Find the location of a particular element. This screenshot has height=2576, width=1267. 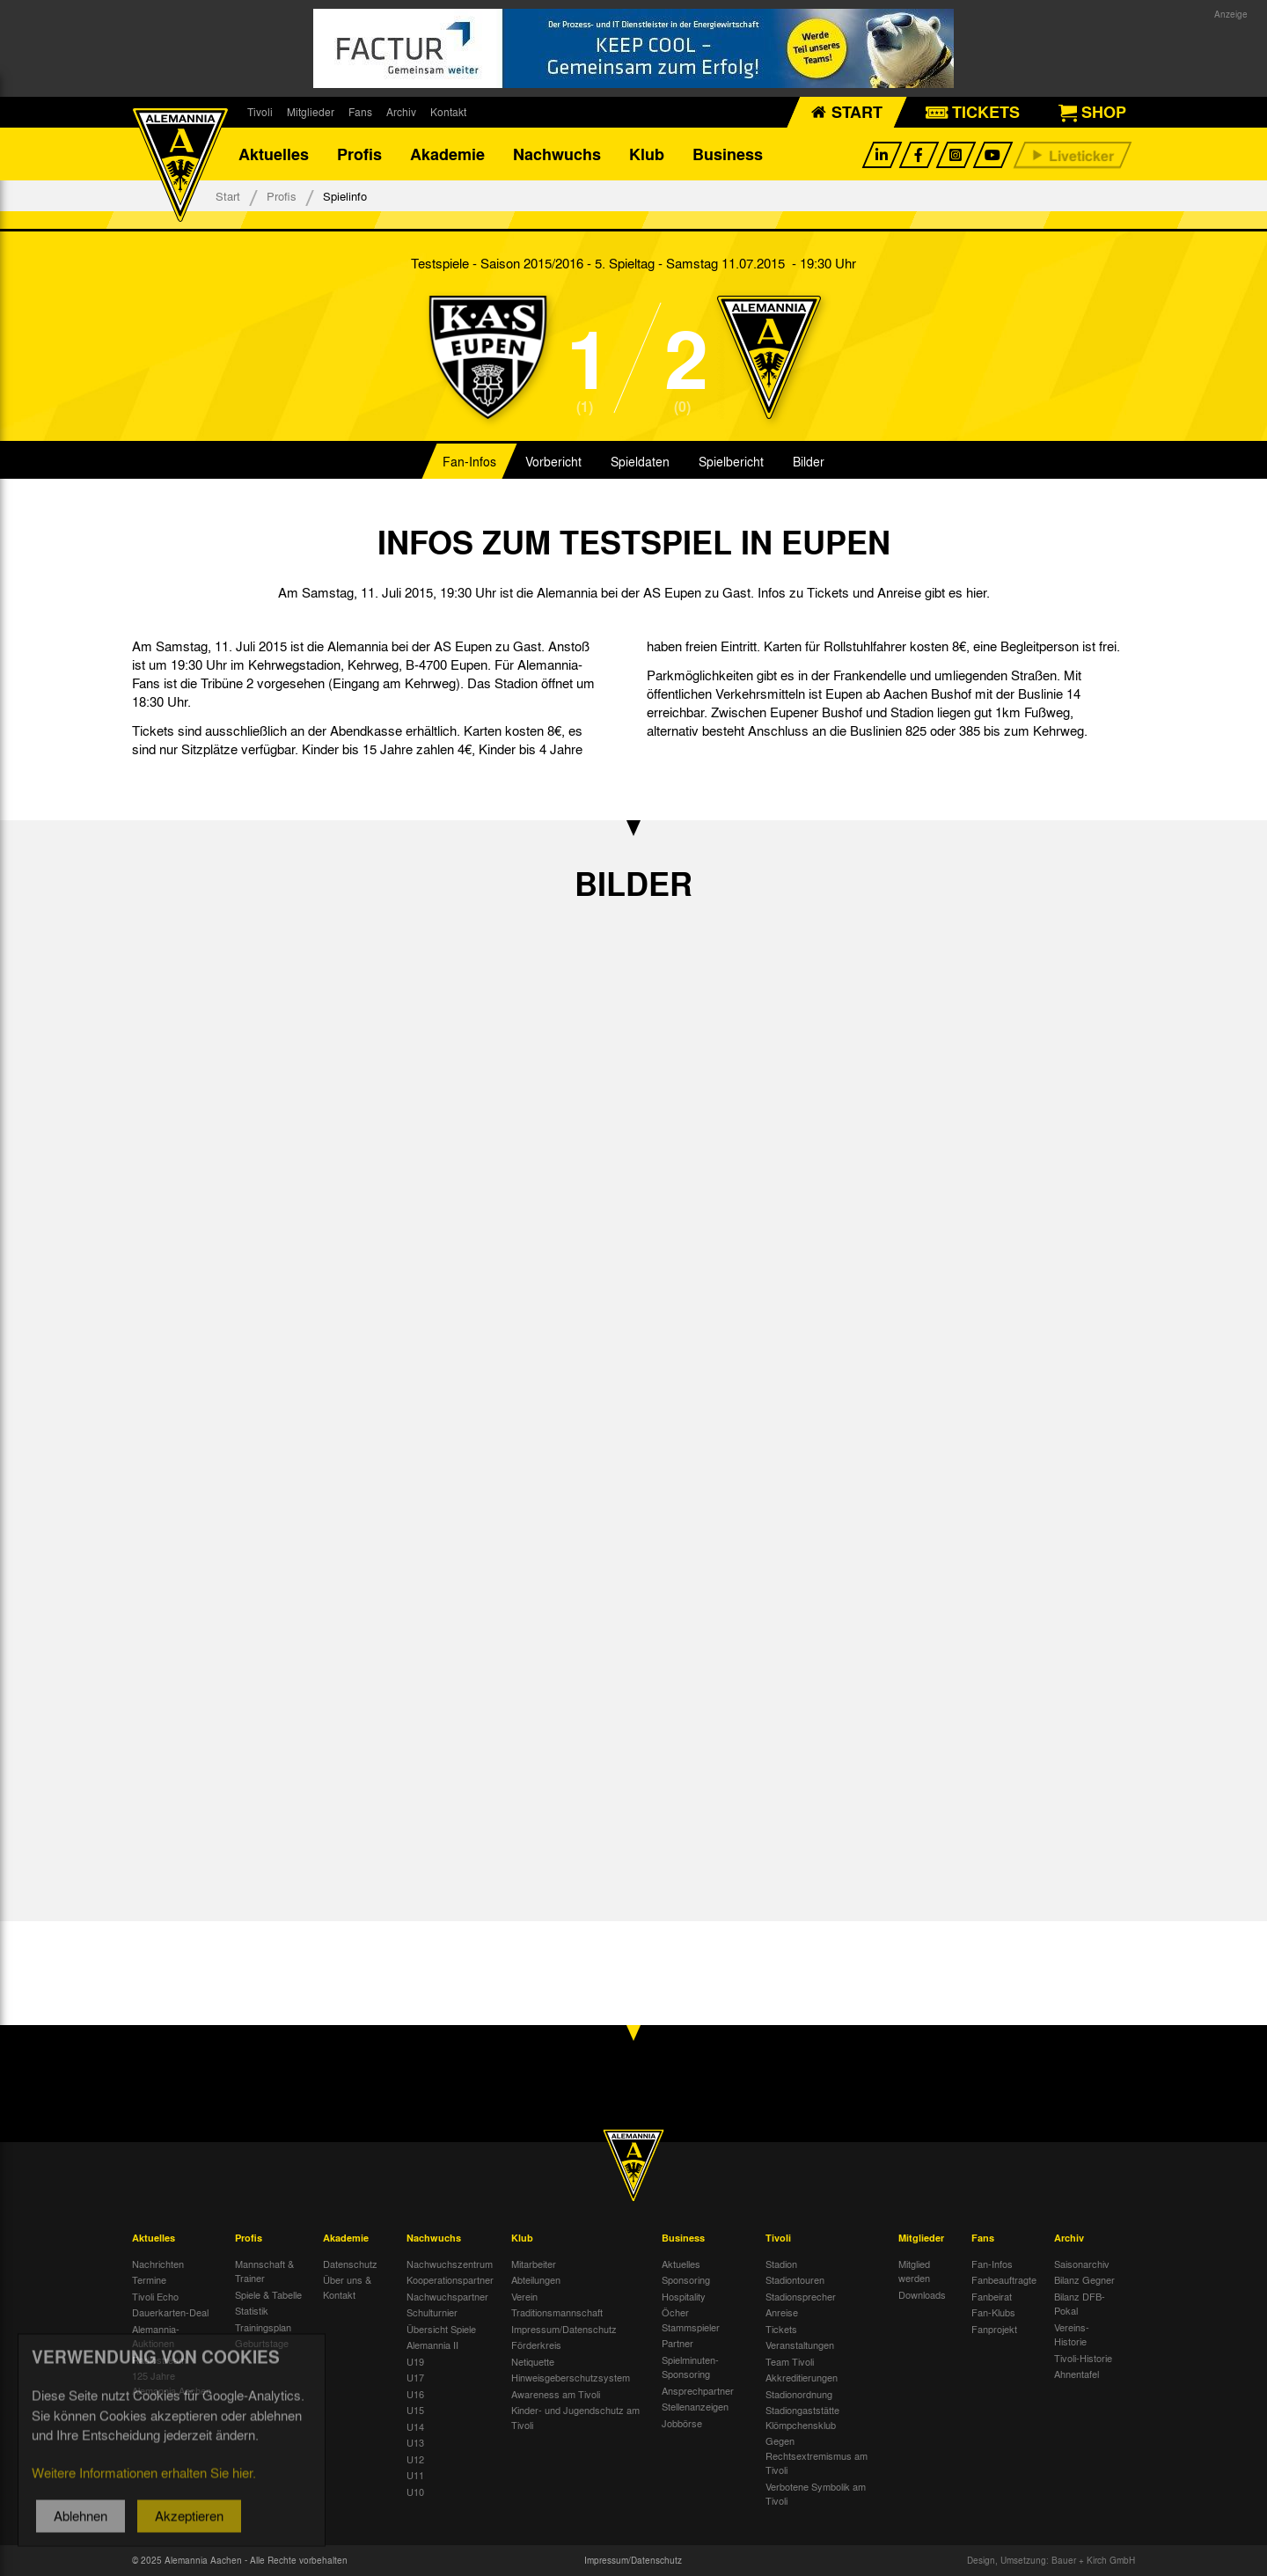

Hospitality is located at coordinates (684, 2296).